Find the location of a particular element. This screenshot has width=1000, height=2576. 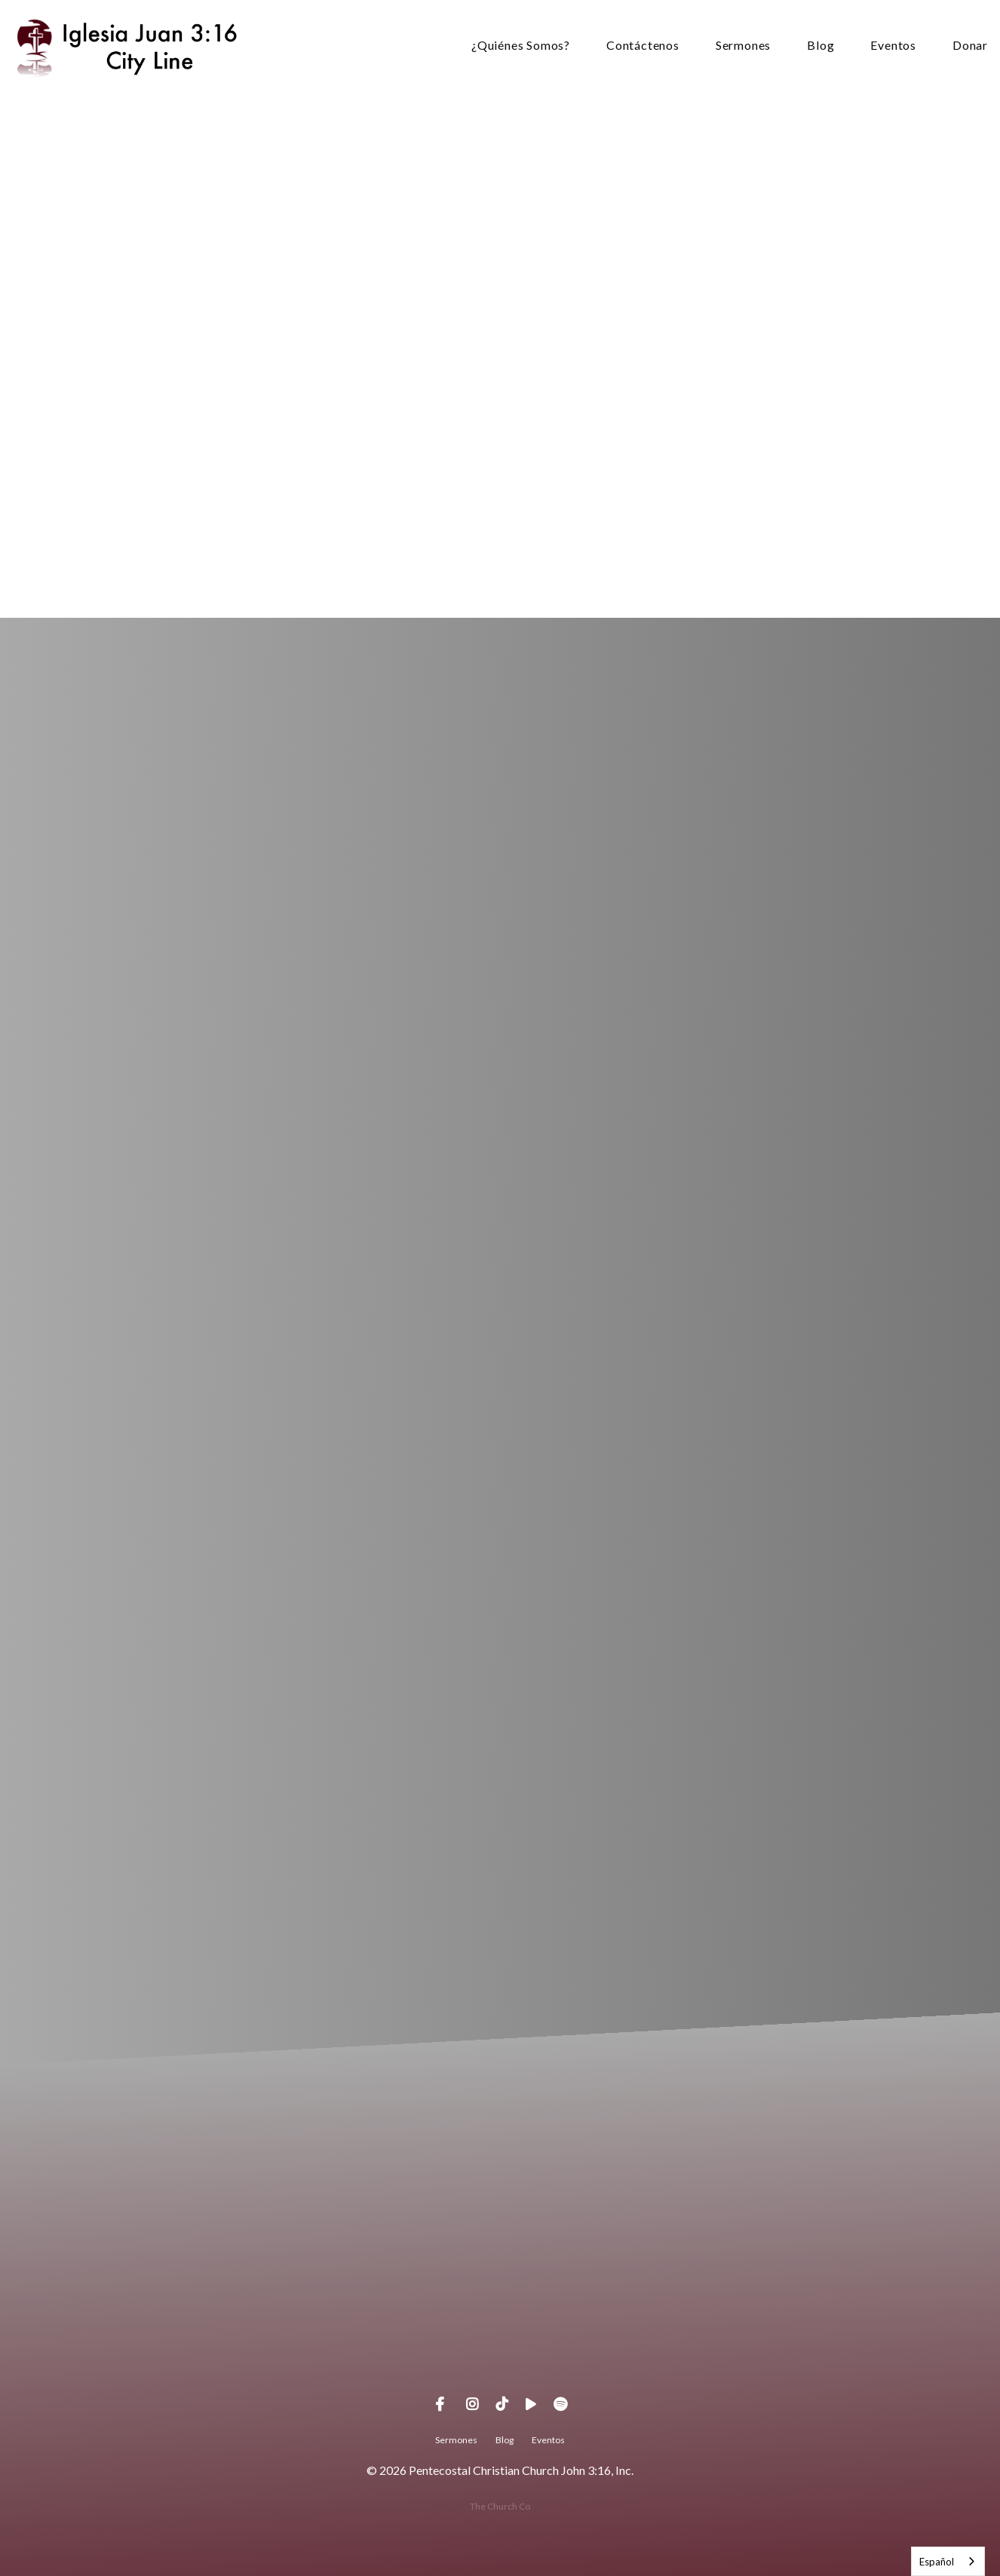

¿Quiénes Somos? is located at coordinates (520, 45).